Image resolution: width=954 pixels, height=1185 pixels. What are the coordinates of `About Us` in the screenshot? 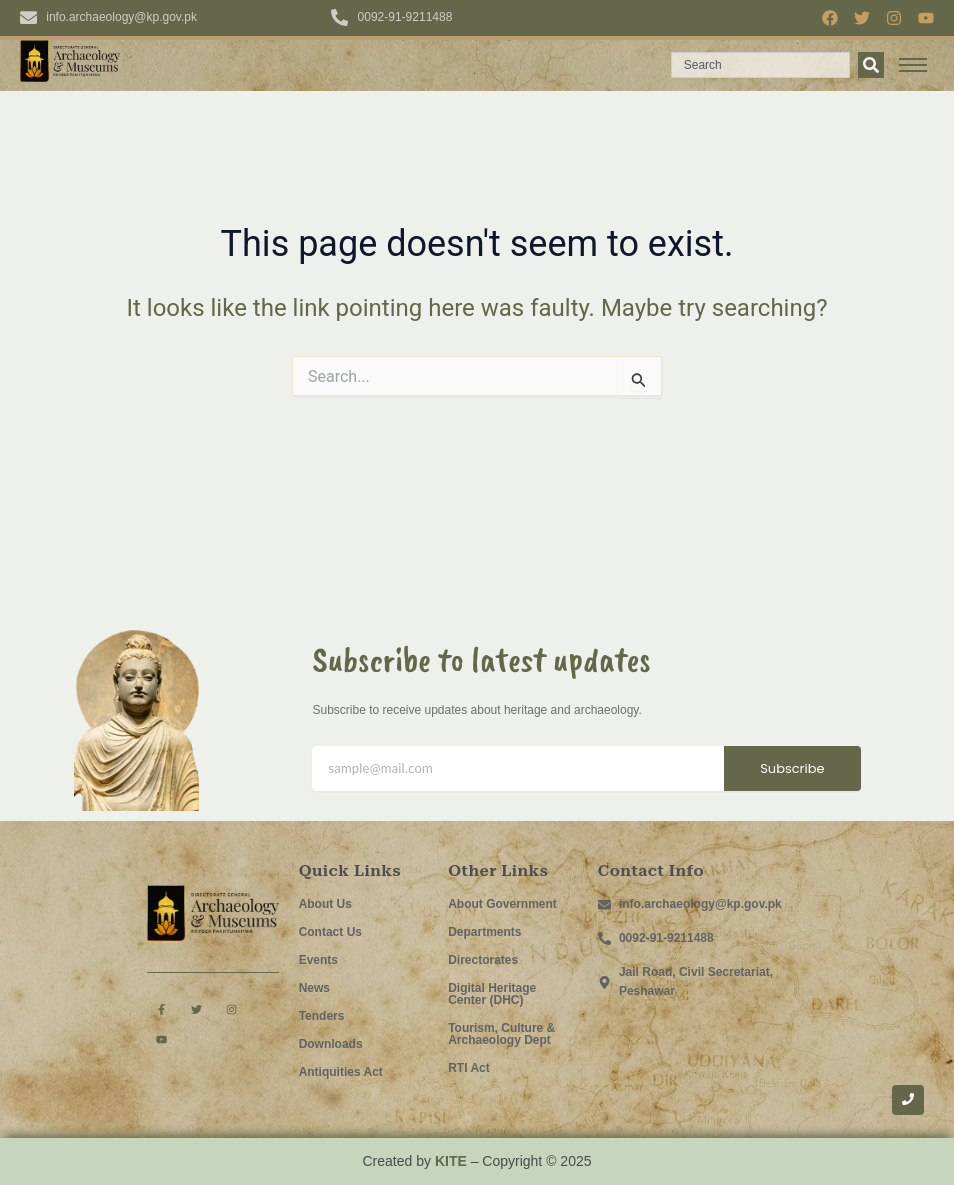 It's located at (325, 904).